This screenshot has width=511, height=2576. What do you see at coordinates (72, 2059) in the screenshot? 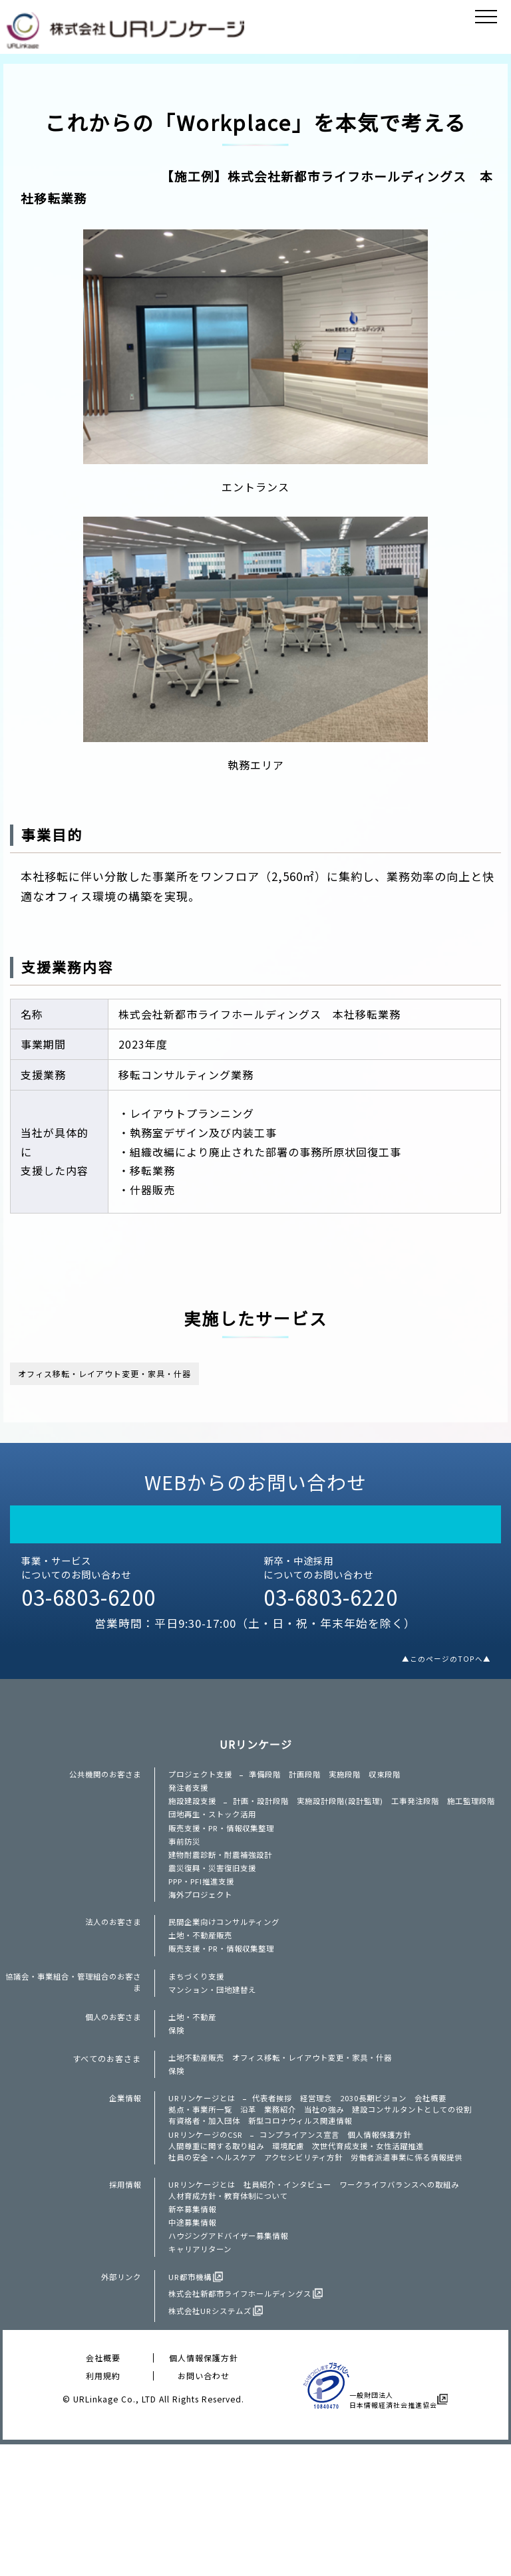
I see `協議会・事業組合・管理組合のお客さま` at bounding box center [72, 2059].